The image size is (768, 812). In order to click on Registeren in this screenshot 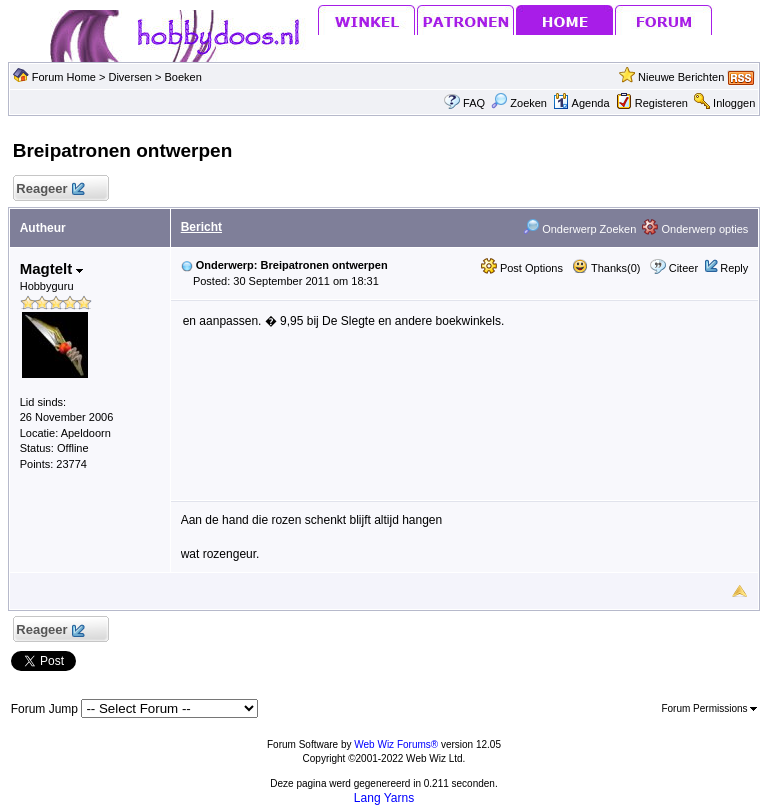, I will do `click(661, 103)`.